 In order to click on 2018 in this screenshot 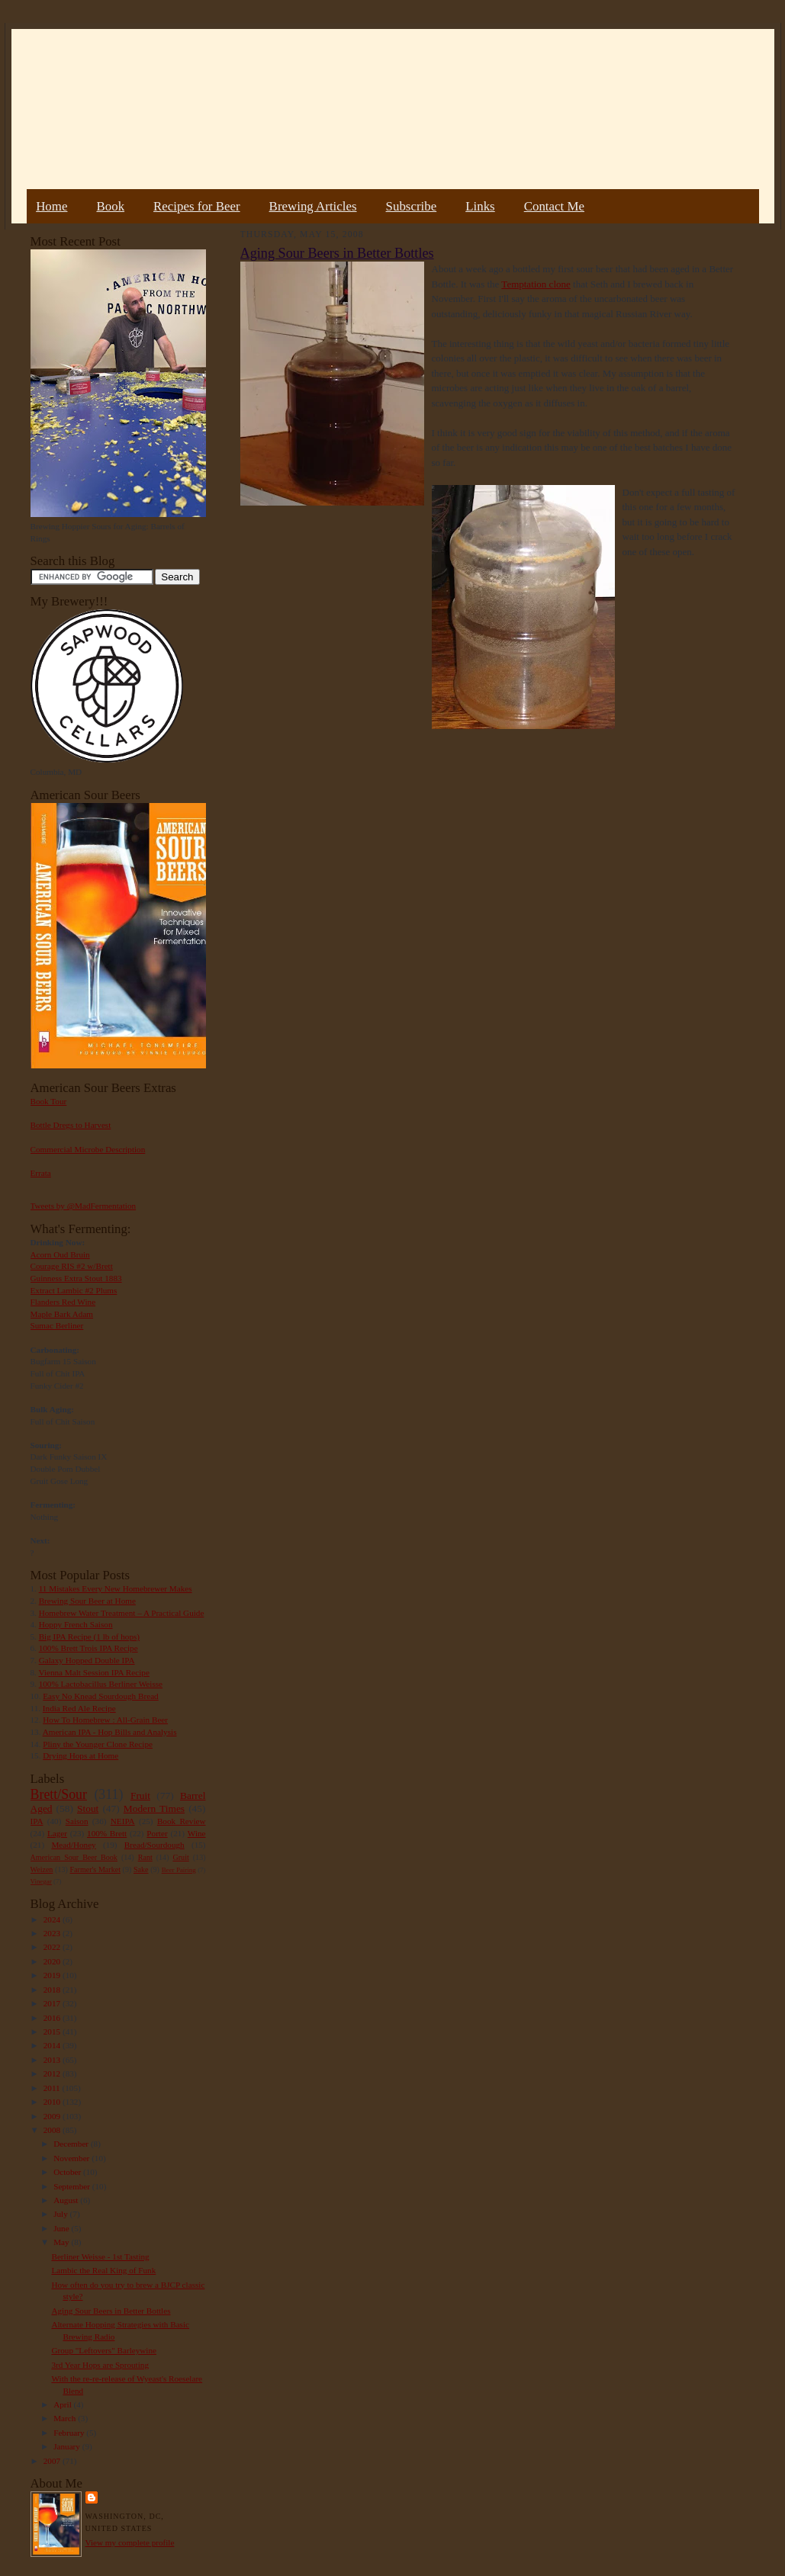, I will do `click(53, 1989)`.